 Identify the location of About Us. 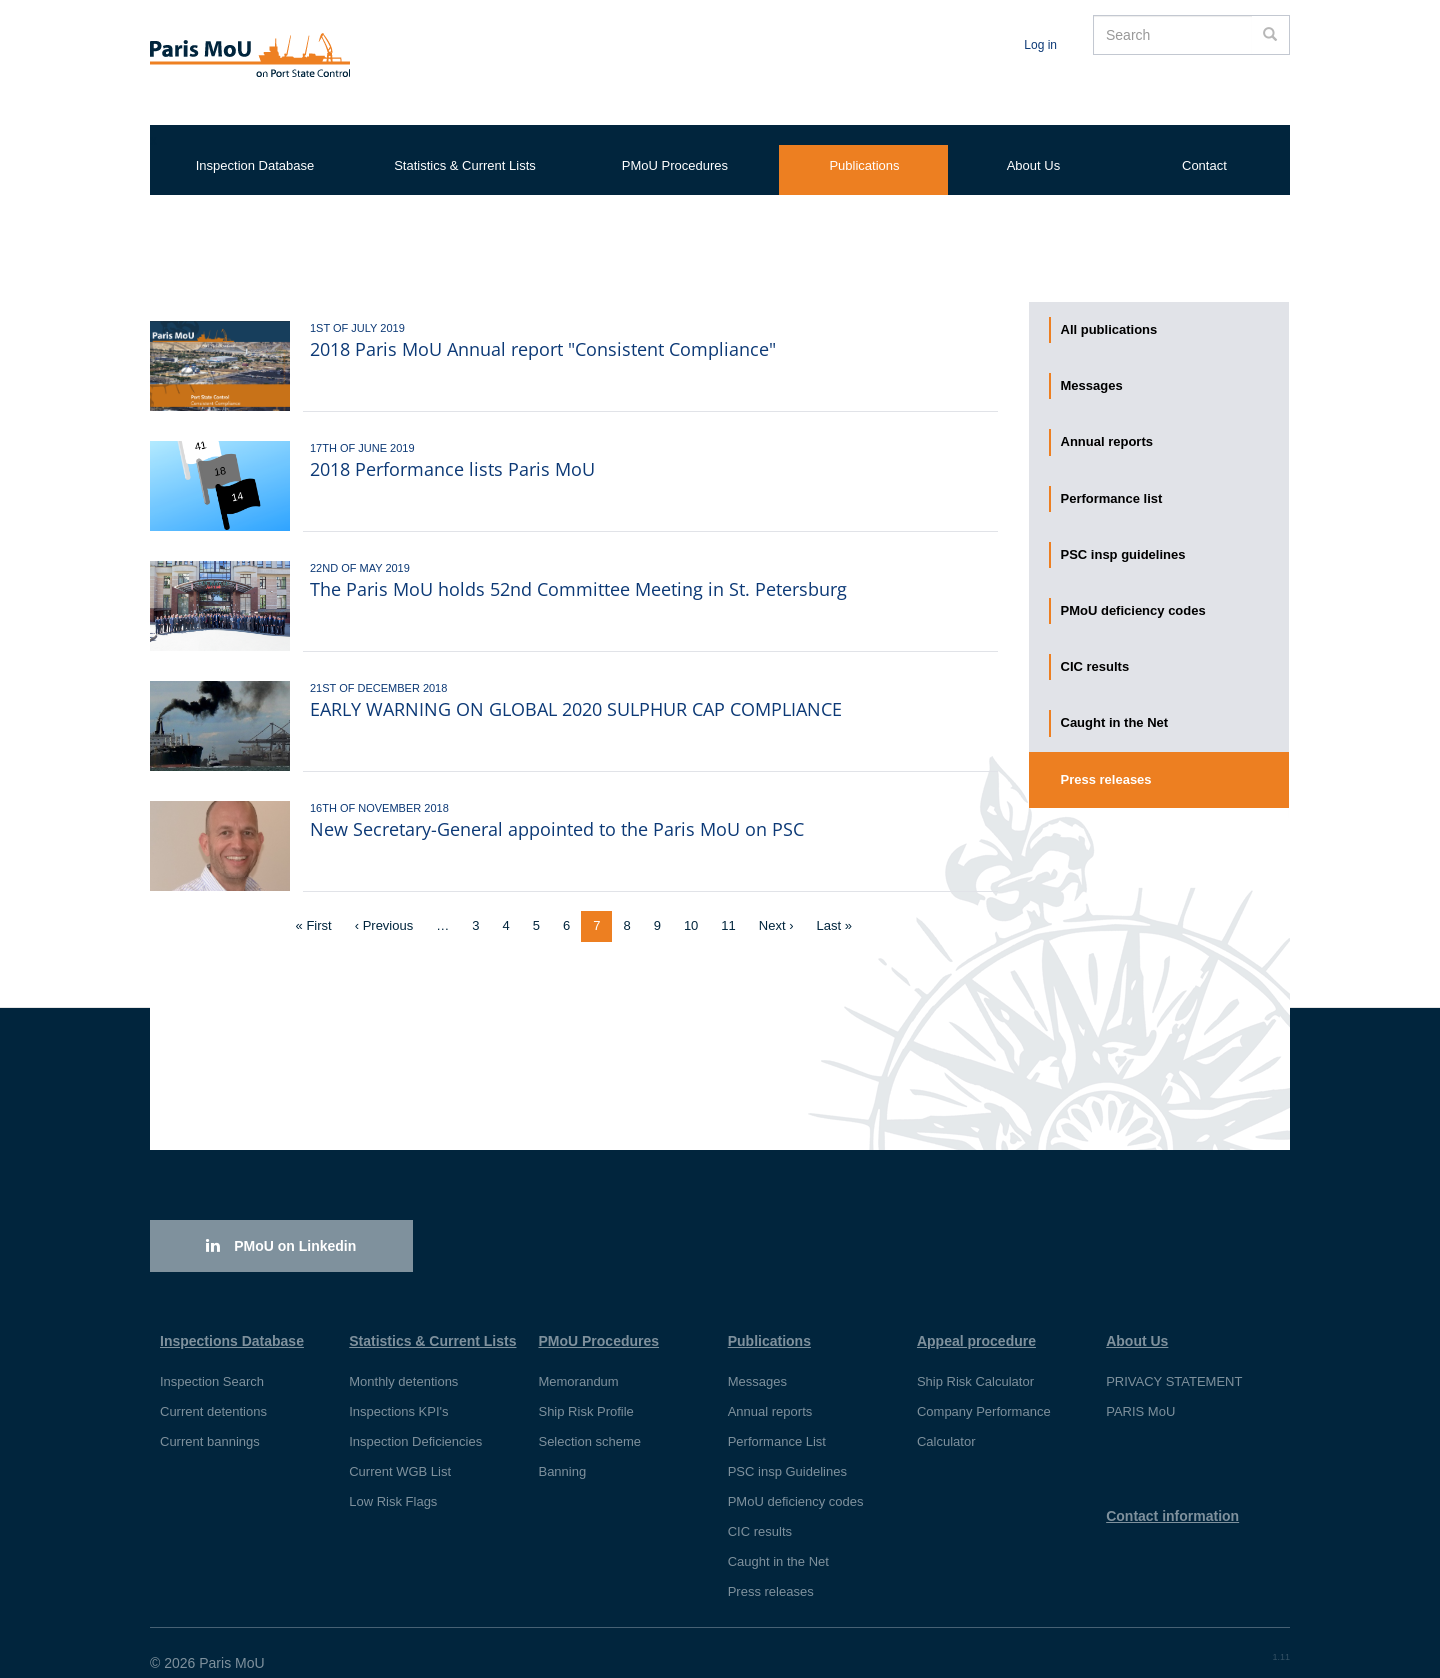
(1033, 145).